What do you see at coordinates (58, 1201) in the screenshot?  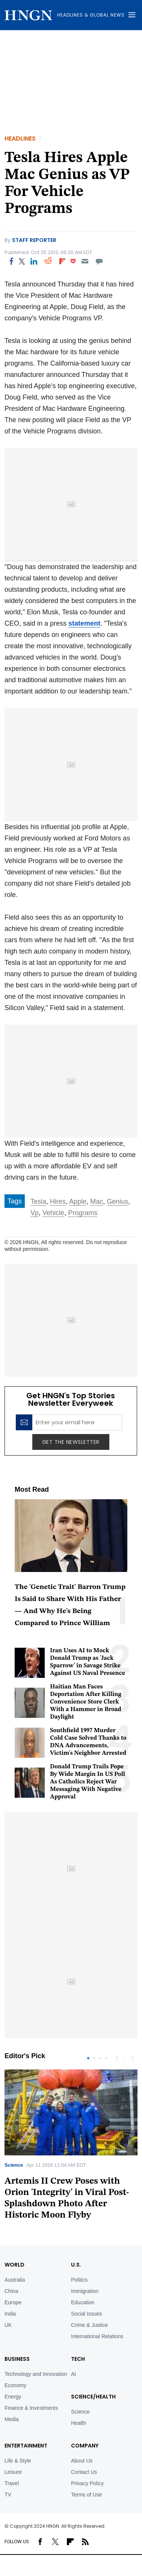 I see `Hires` at bounding box center [58, 1201].